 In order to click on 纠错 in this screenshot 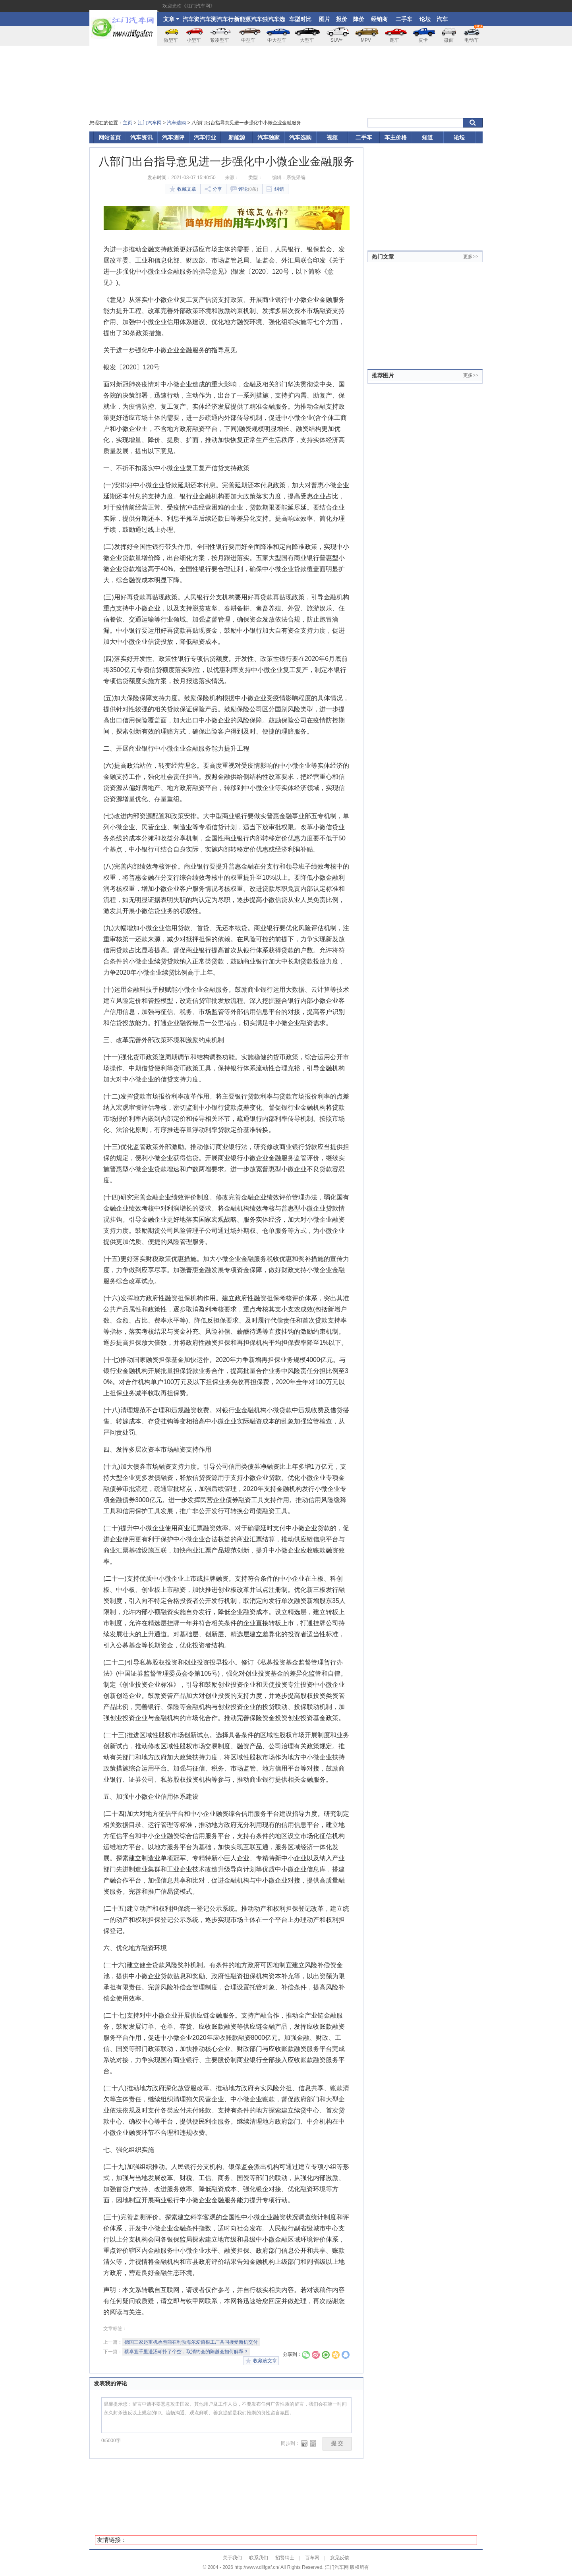, I will do `click(275, 189)`.